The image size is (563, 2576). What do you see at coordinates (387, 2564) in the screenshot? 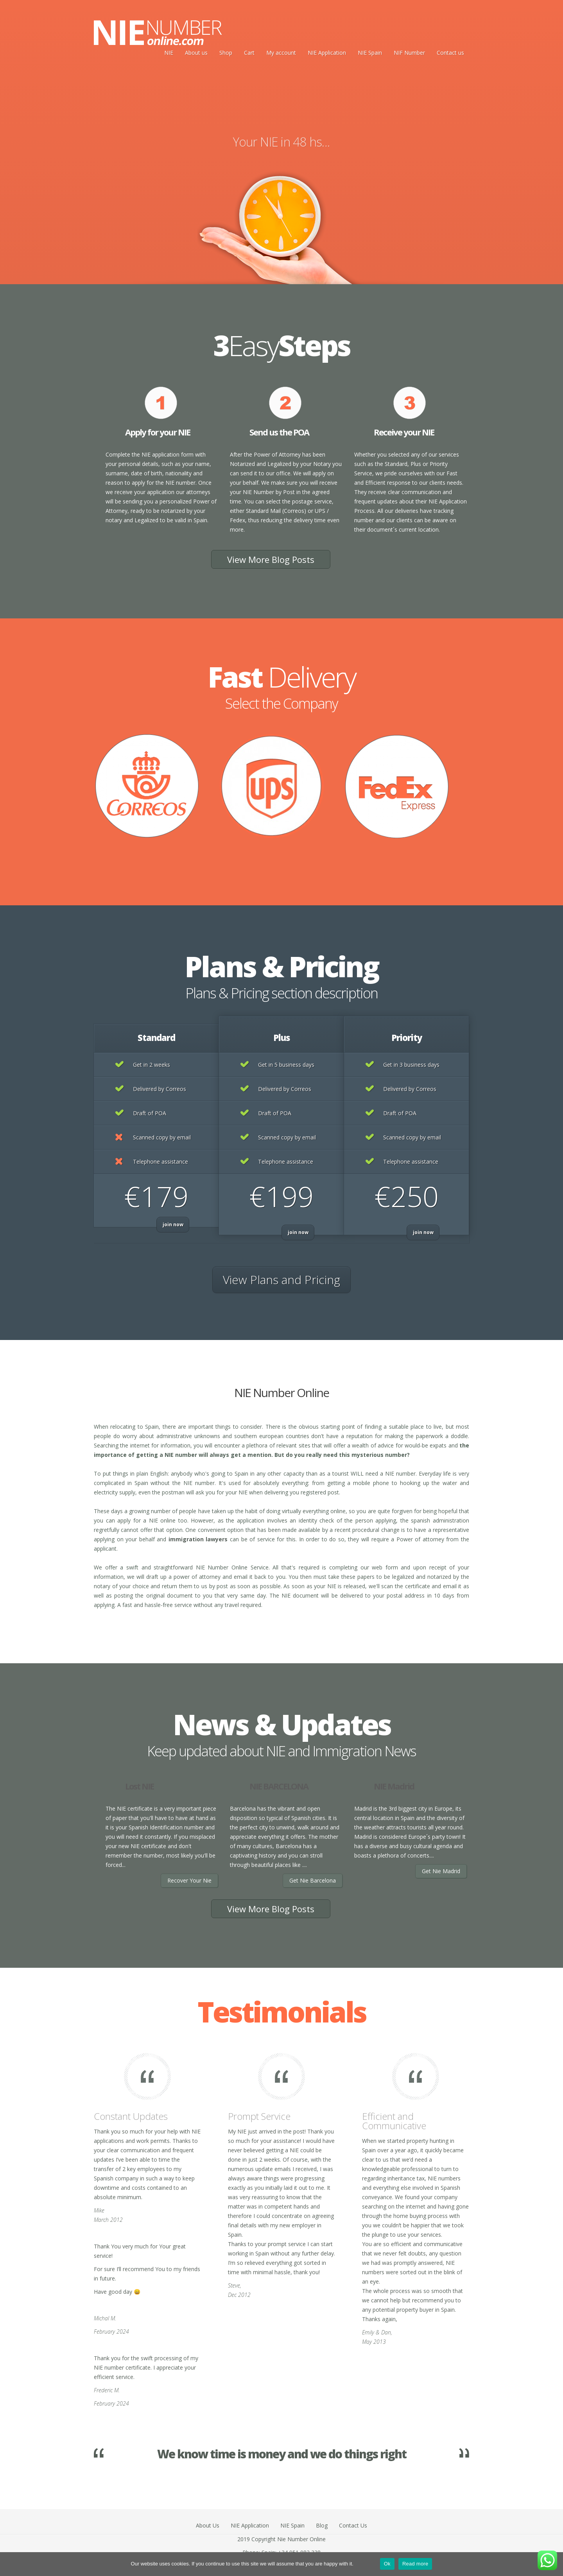
I see `Ok` at bounding box center [387, 2564].